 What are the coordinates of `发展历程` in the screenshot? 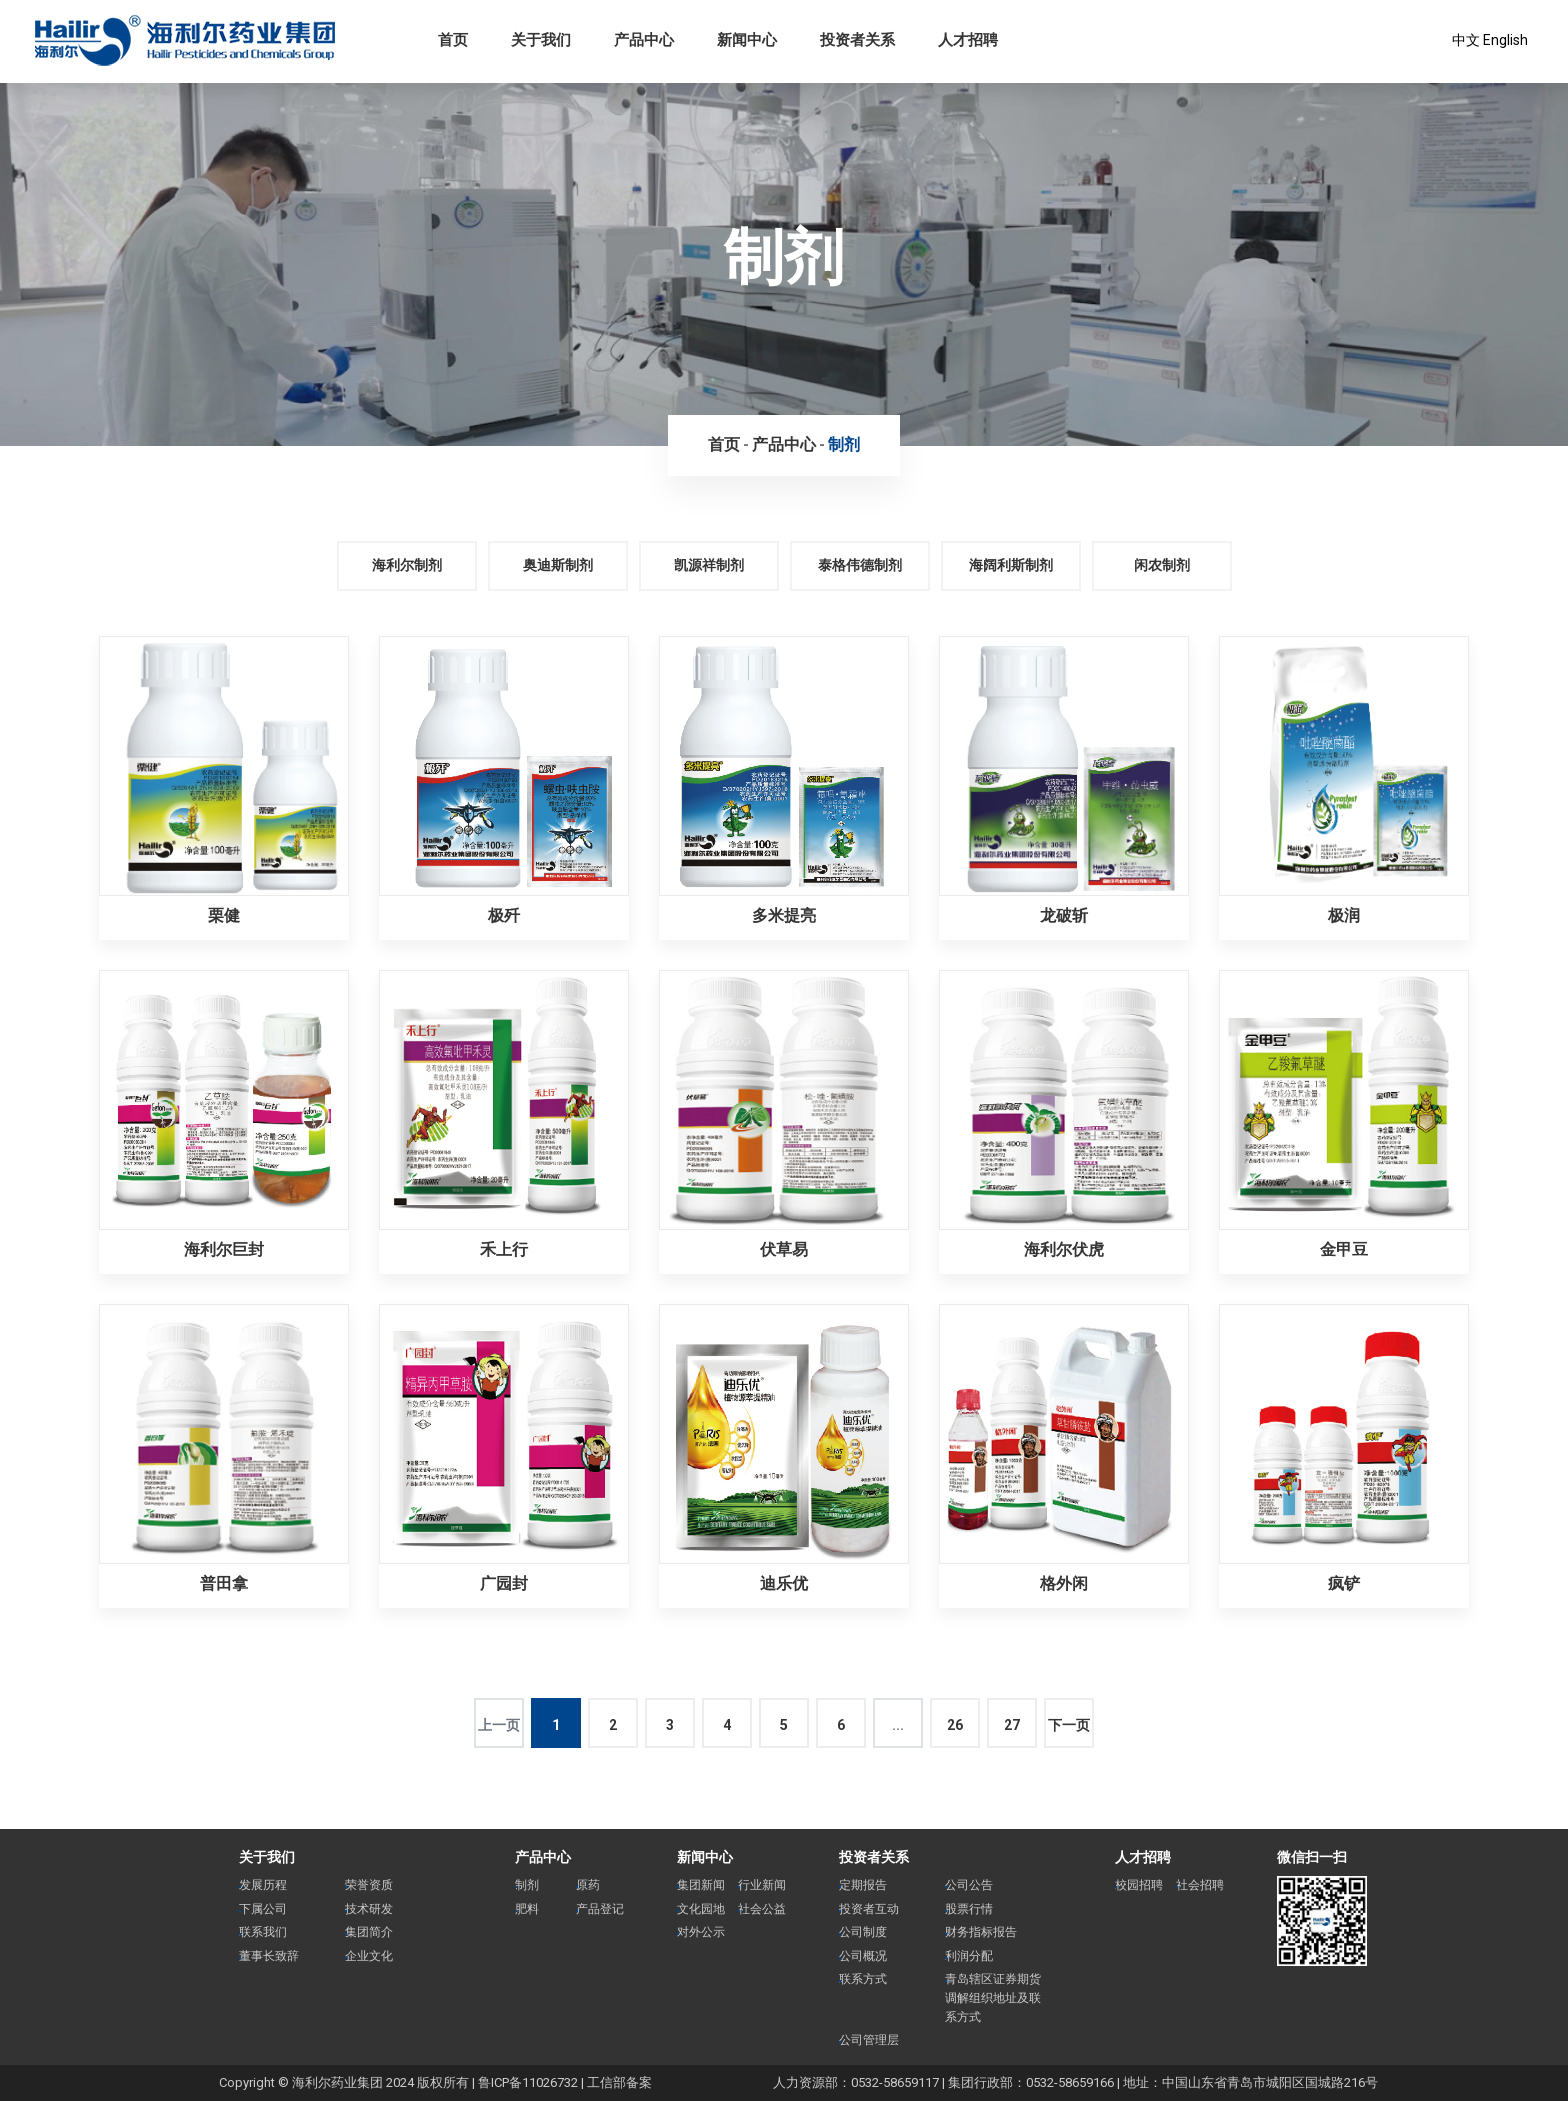 It's located at (263, 1885).